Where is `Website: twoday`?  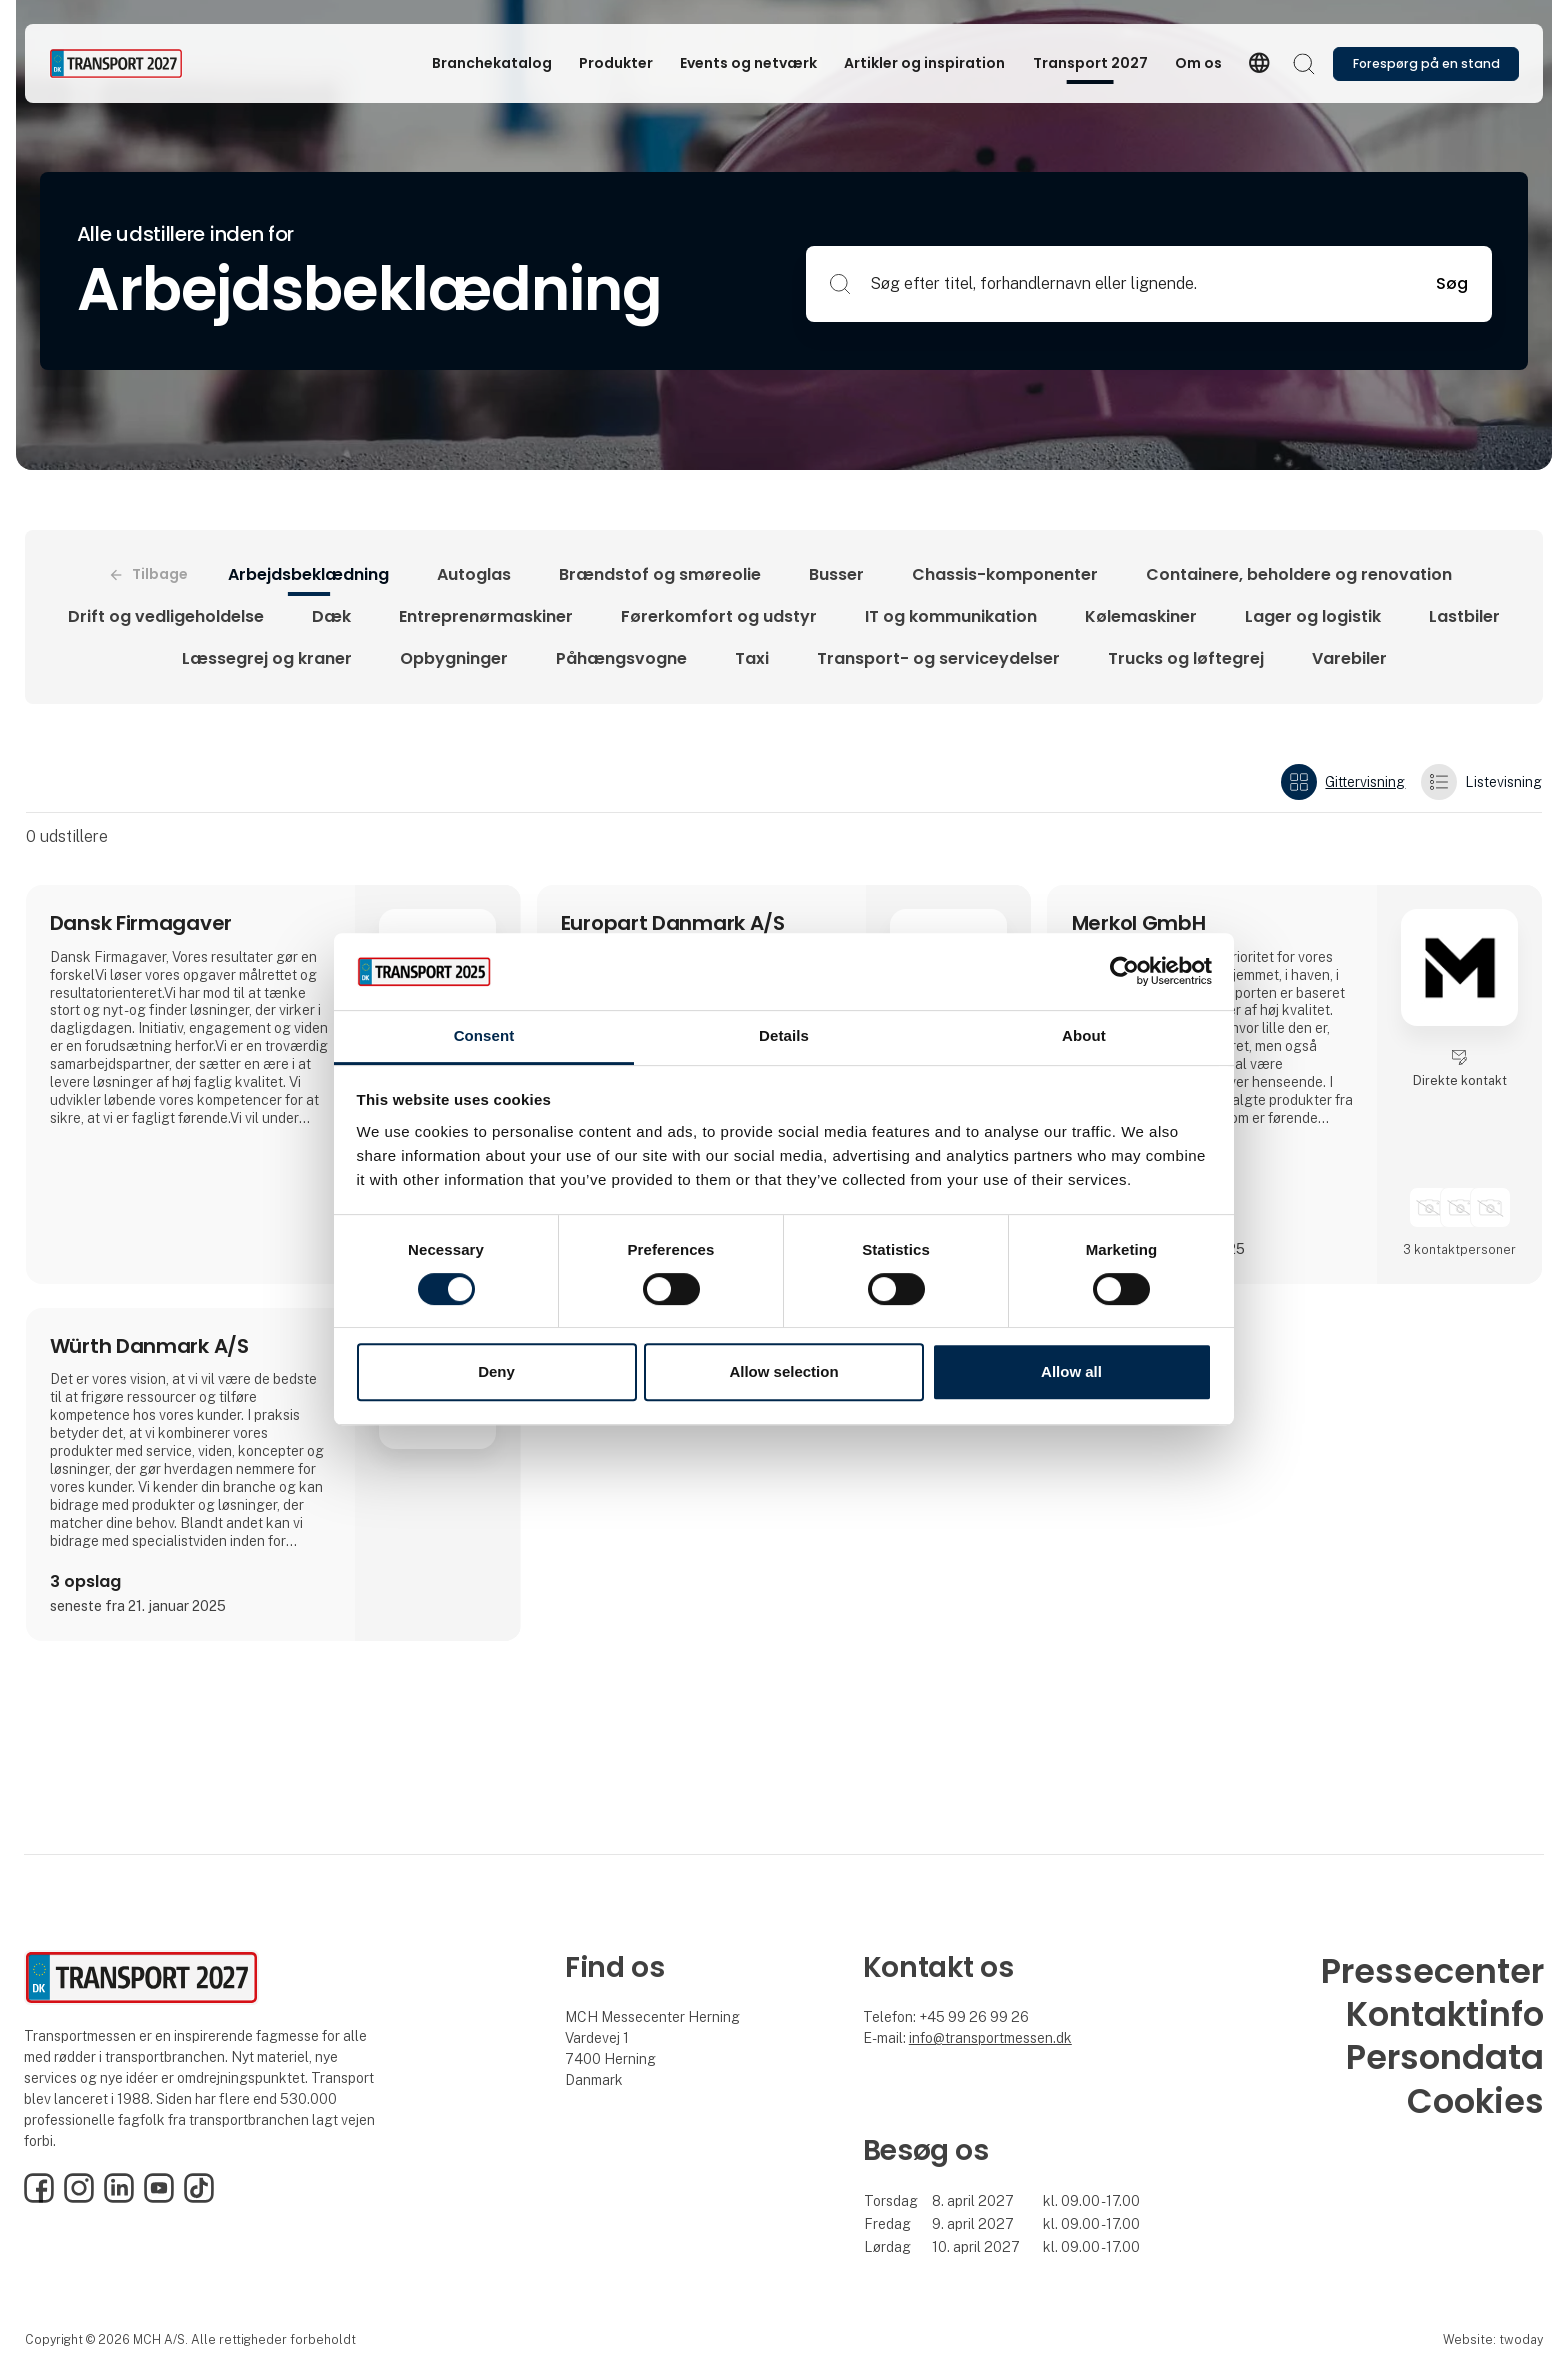
Website: twoday is located at coordinates (1493, 2339).